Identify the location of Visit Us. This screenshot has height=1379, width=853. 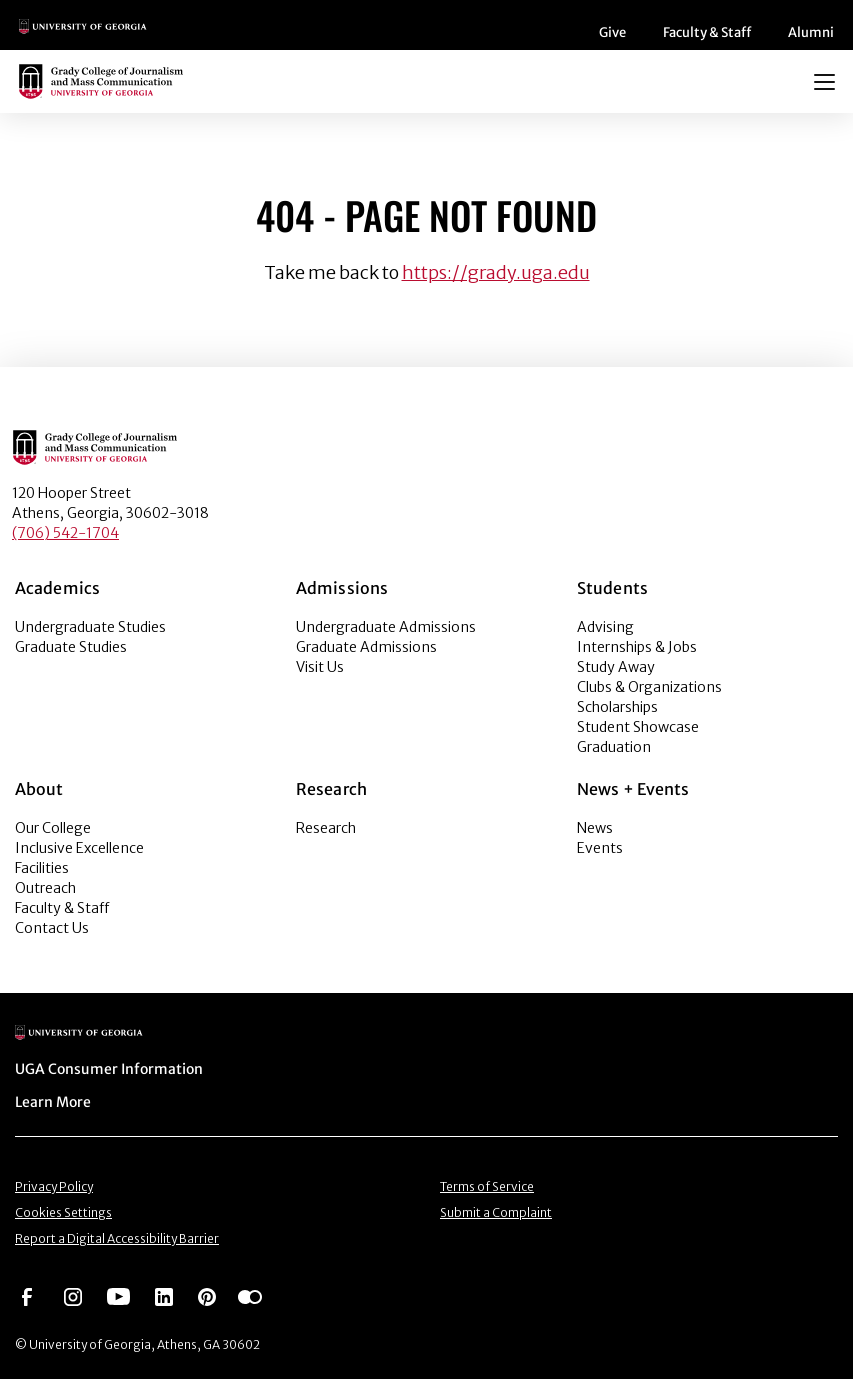
(320, 667).